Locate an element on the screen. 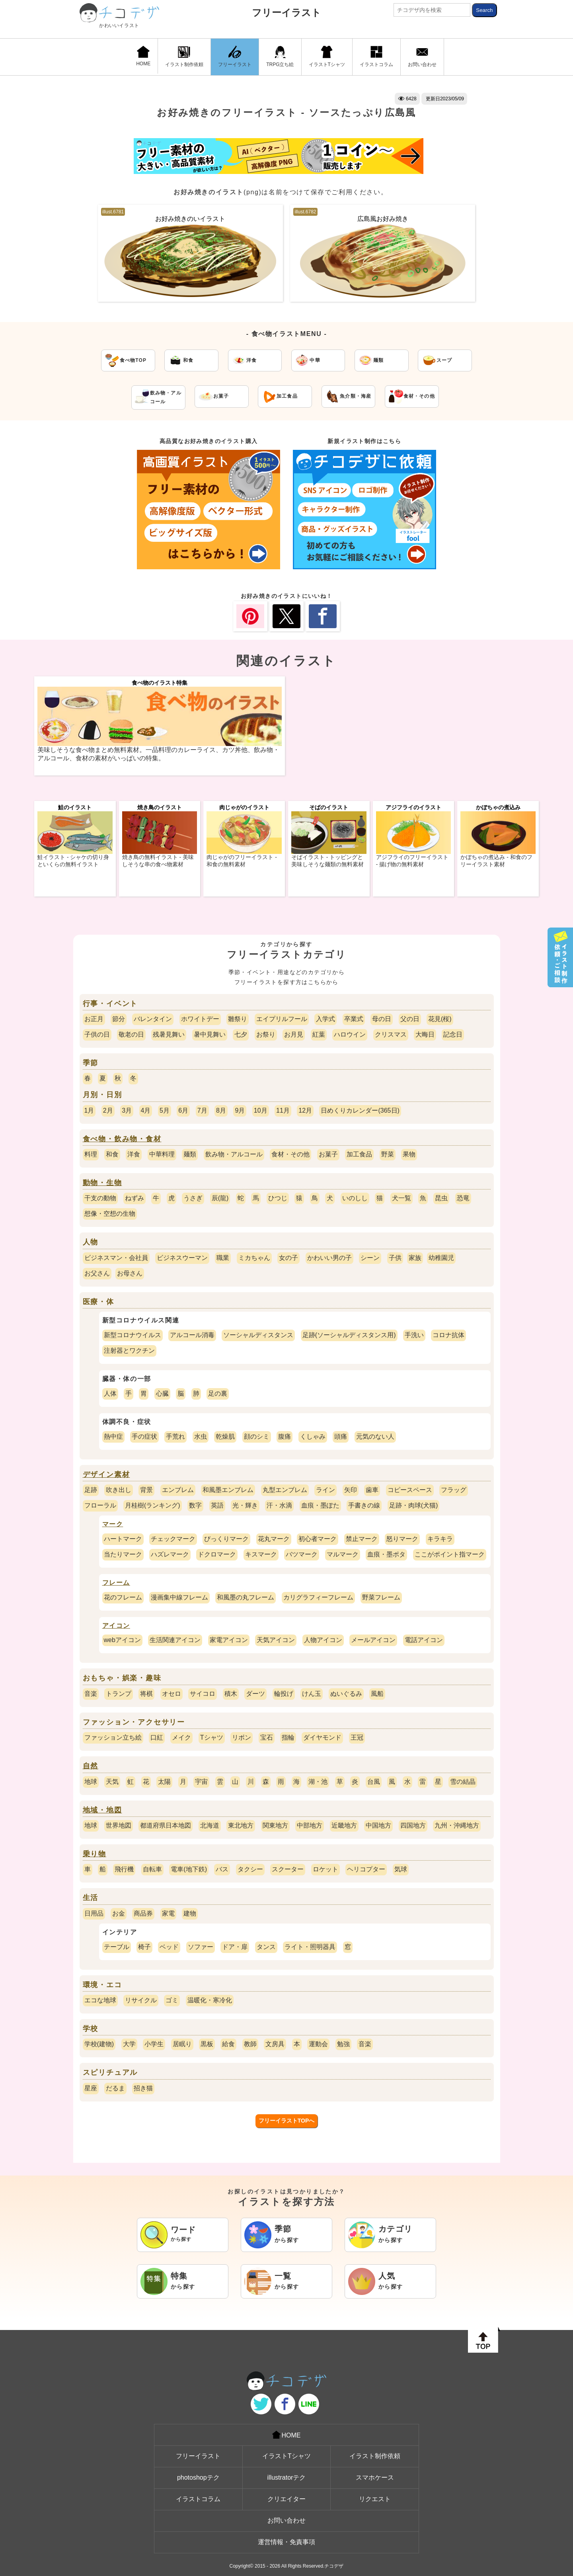 This screenshot has width=573, height=2576. クリスマス is located at coordinates (391, 1034).